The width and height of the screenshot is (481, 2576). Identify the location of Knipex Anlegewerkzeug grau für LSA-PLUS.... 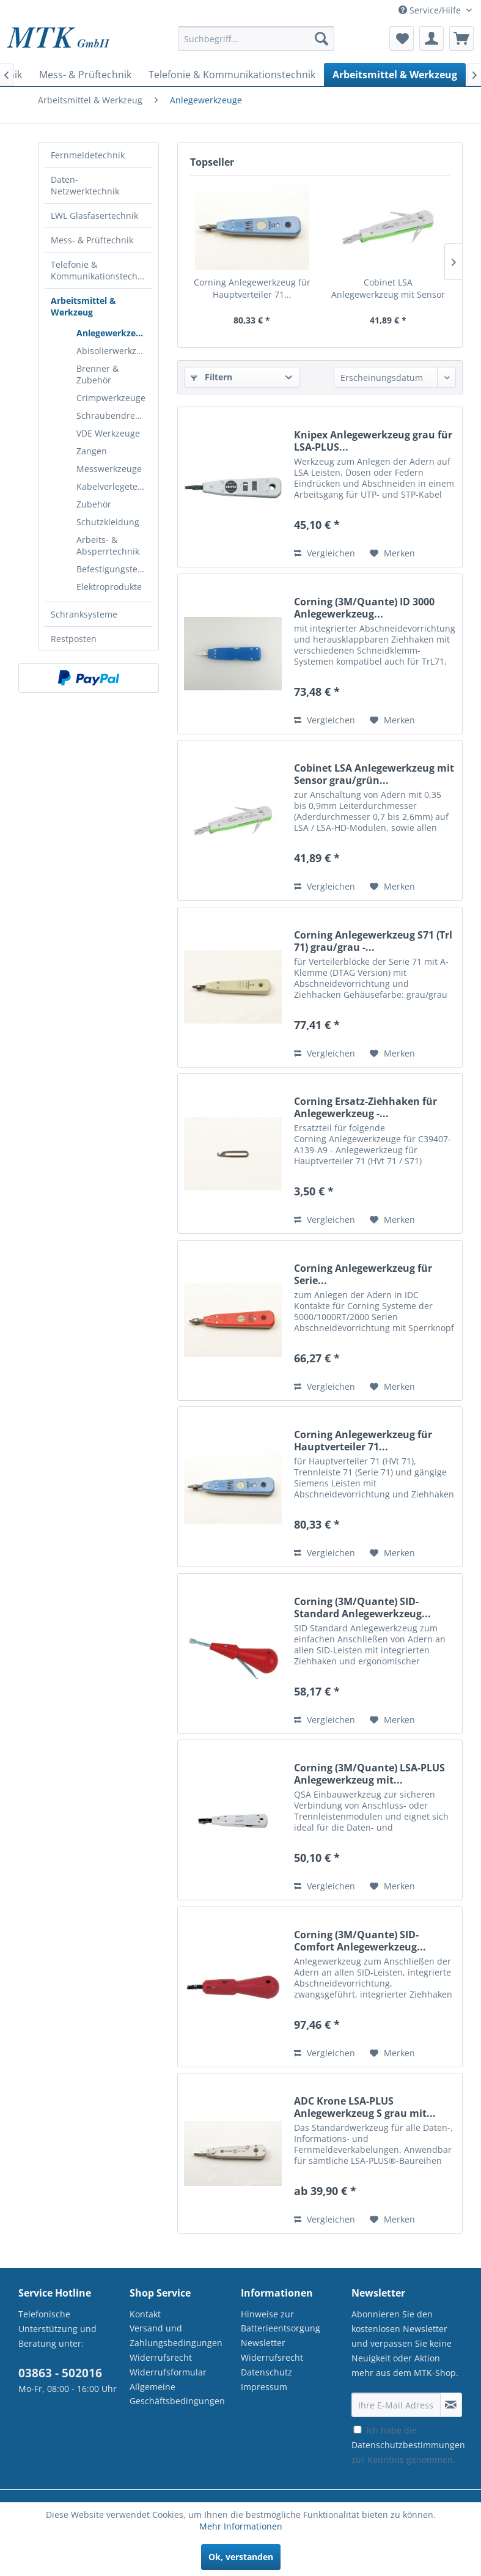
(373, 441).